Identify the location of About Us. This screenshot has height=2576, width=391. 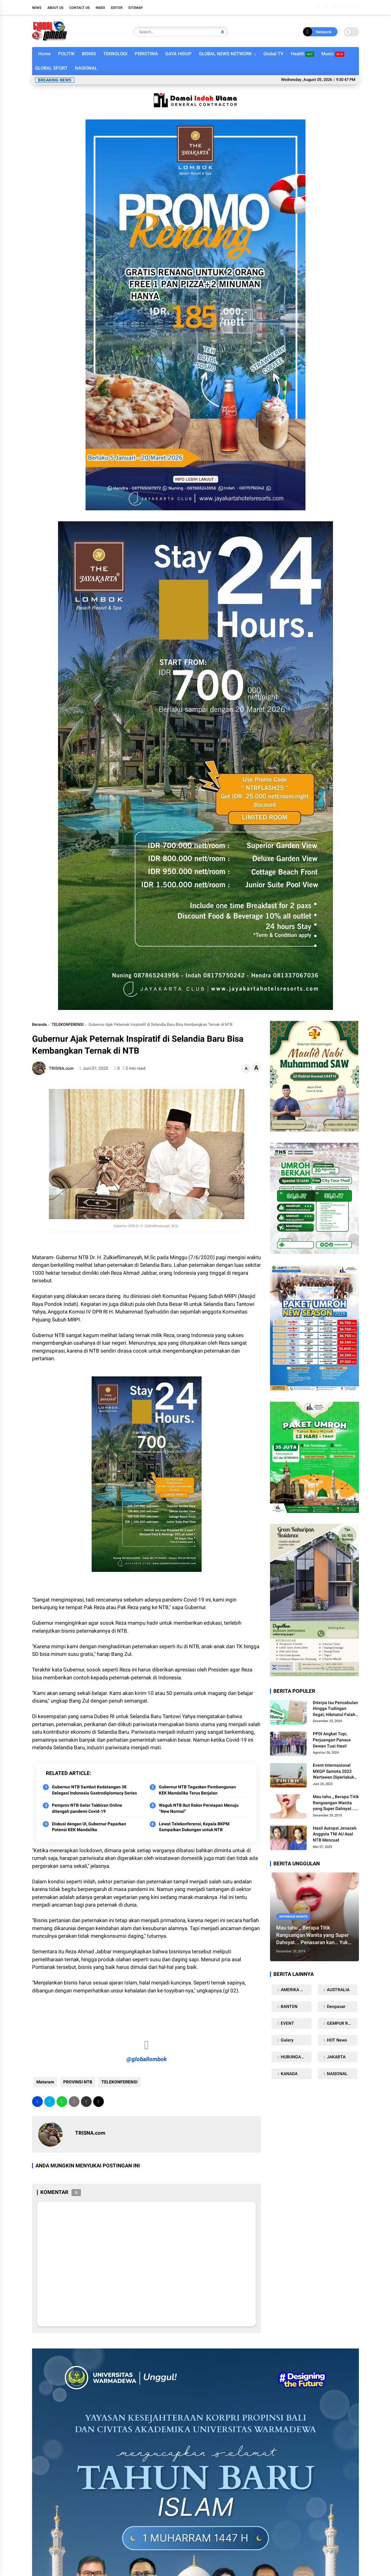
(55, 8).